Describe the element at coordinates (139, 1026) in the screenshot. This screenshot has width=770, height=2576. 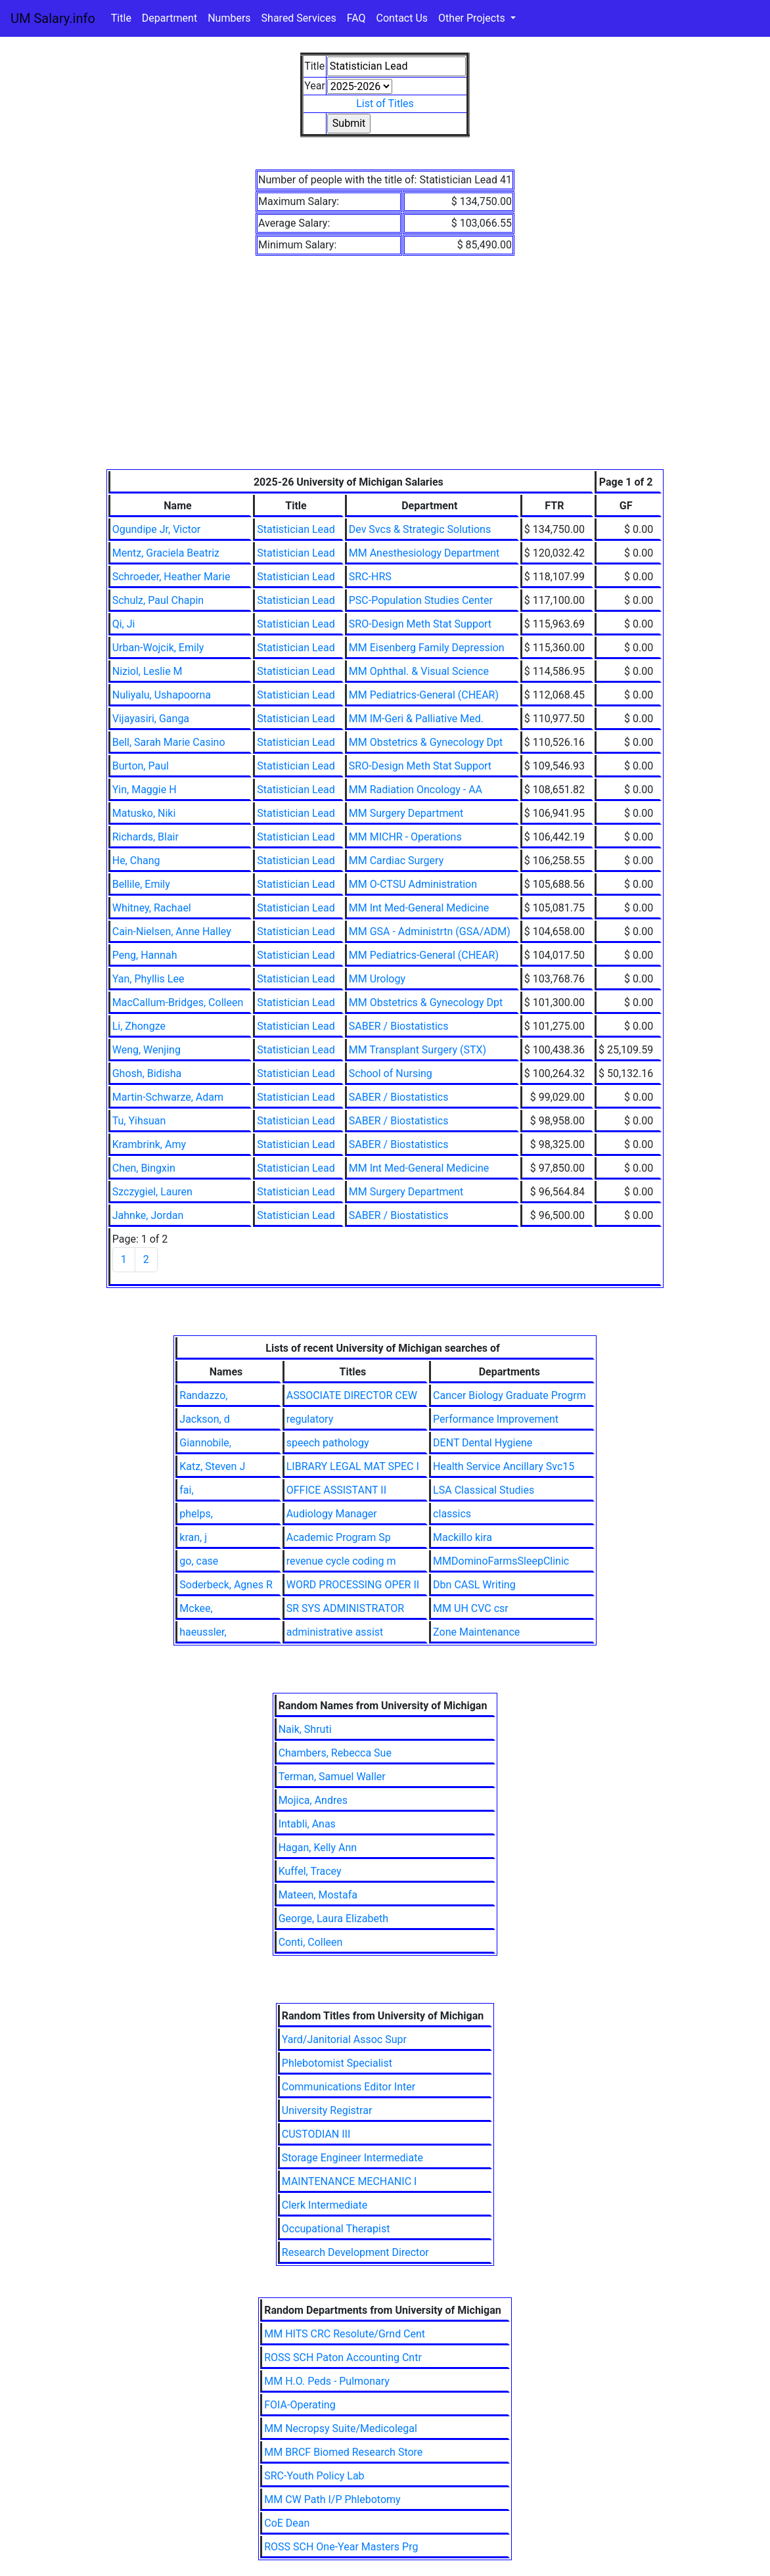
I see `Li, Zhongze` at that location.